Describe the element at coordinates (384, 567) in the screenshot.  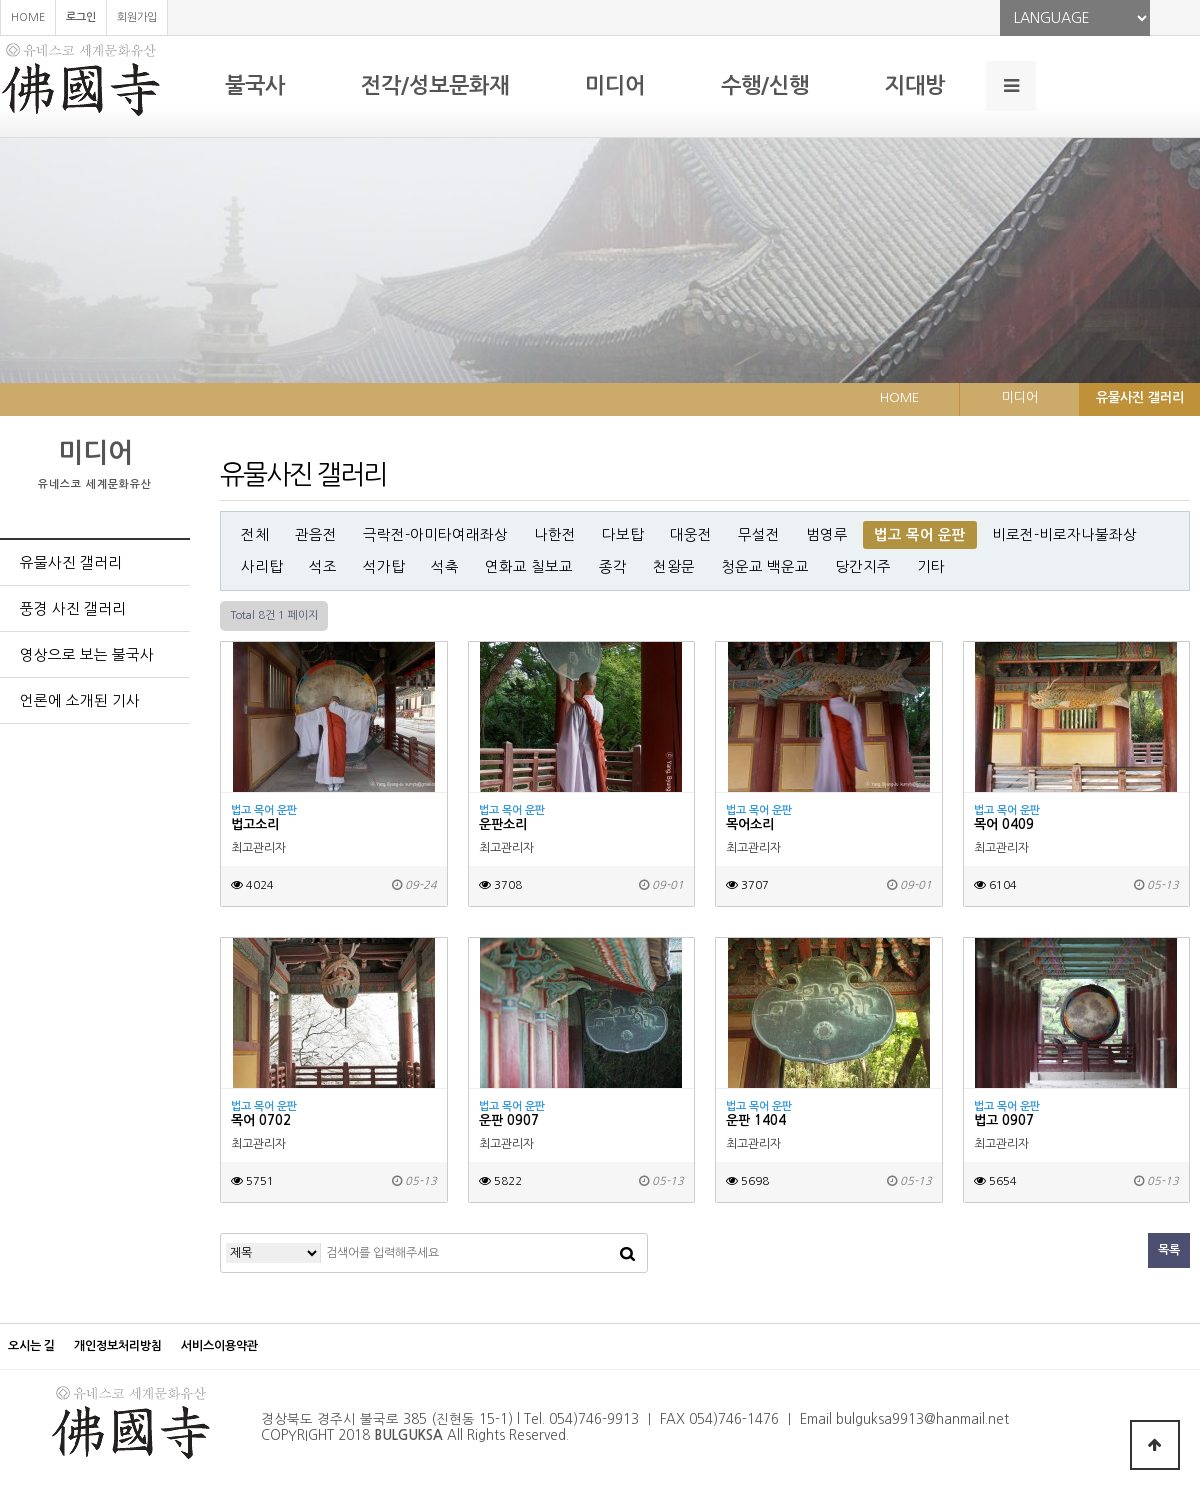
I see `석가탑` at that location.